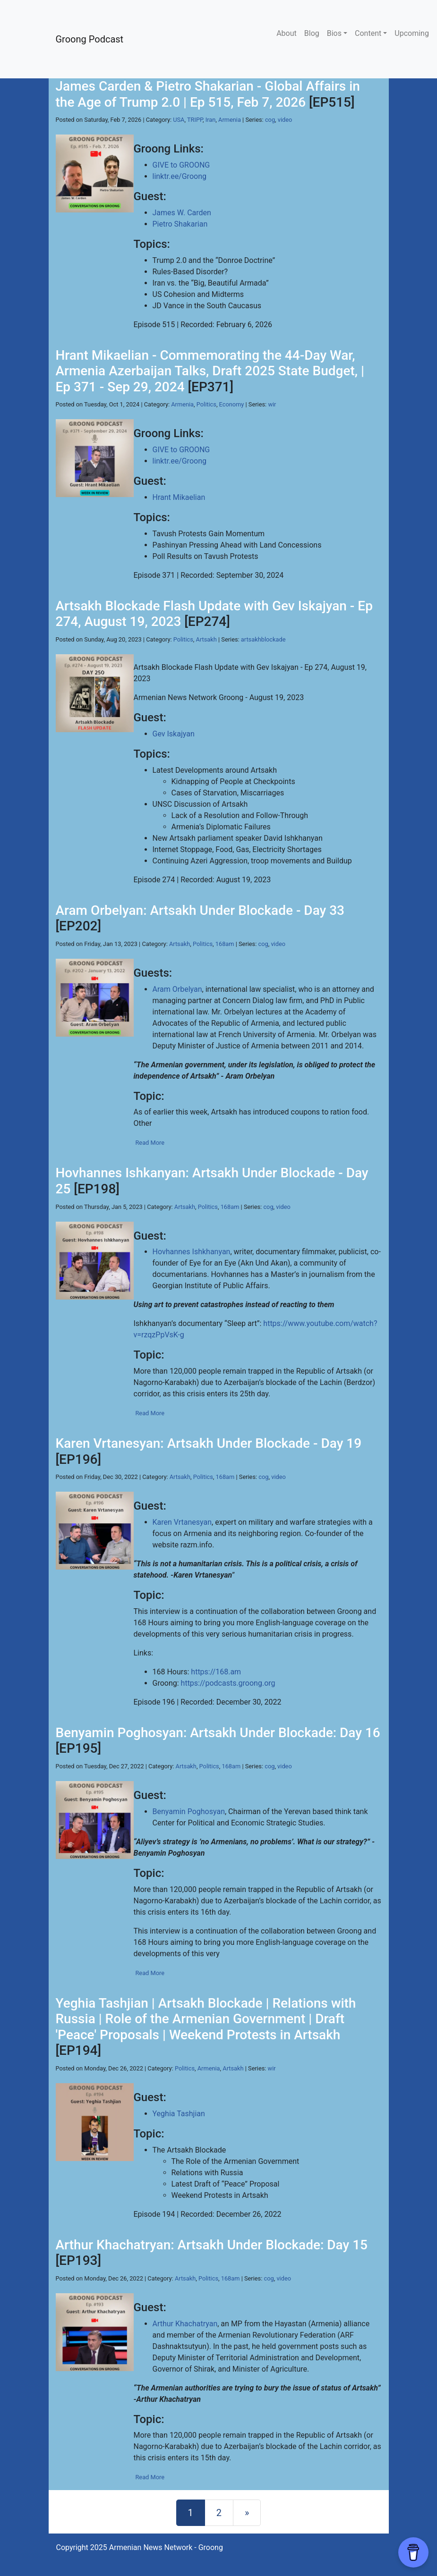  Describe the element at coordinates (208, 94) in the screenshot. I see `James Carden & Pietro Shakarian - Global Affairs in the Age of Trump 2.0 | Ep 515, Feb 7, 2026` at that location.